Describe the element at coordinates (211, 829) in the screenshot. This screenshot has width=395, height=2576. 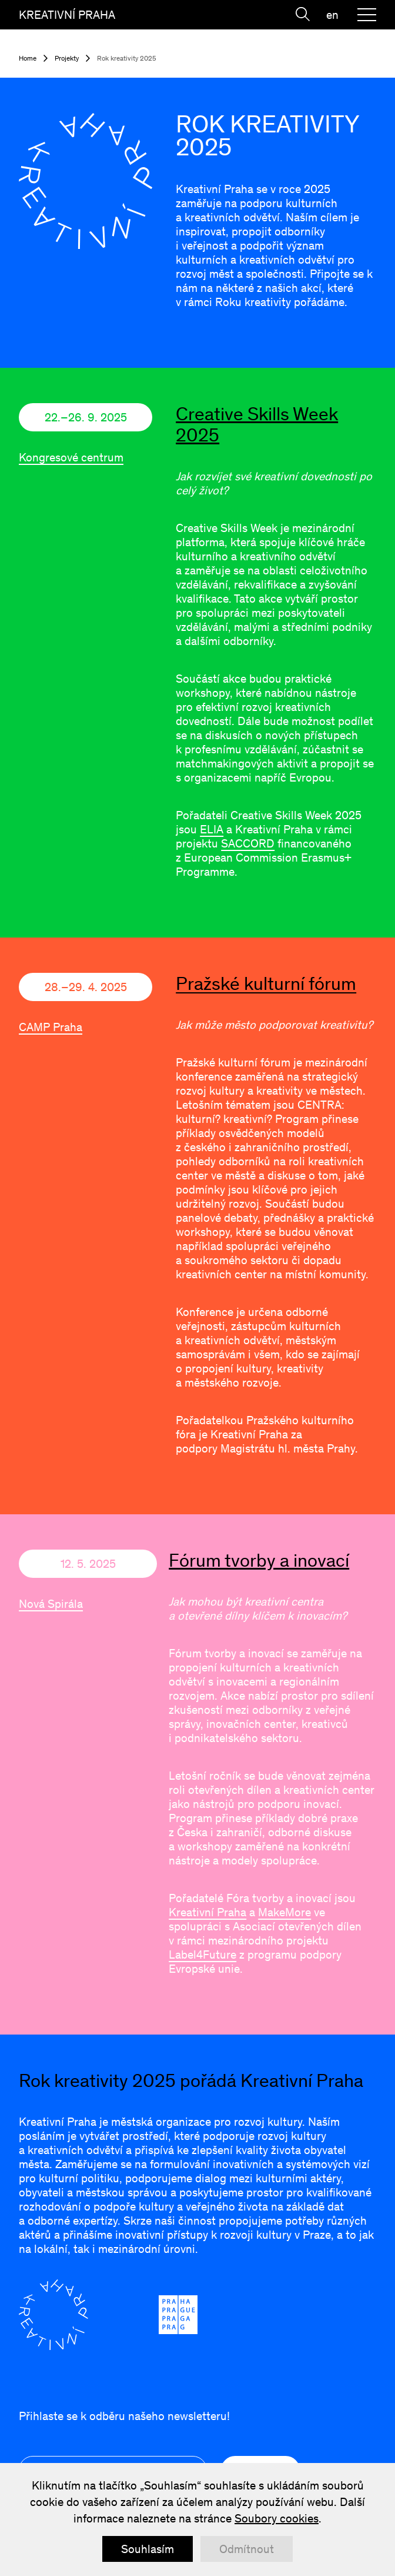
I see `ELIA` at that location.